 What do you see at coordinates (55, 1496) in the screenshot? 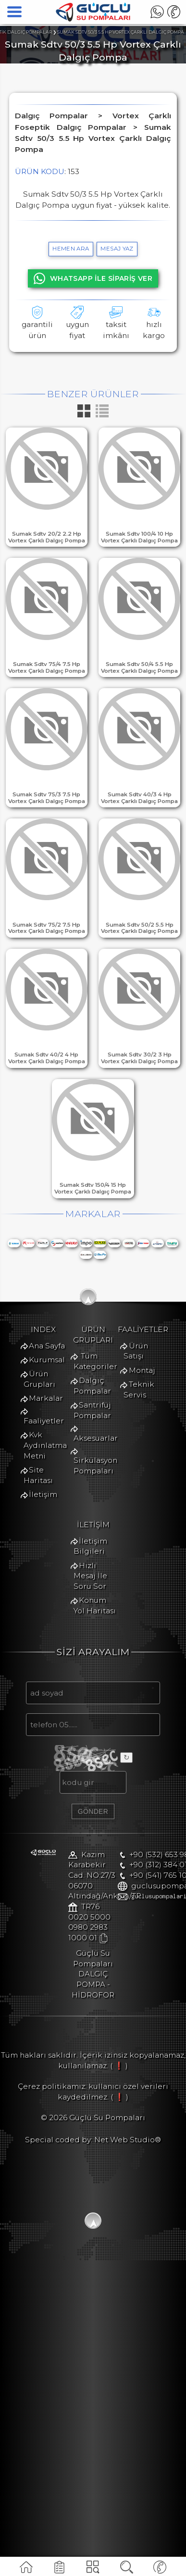
I see `Ürün Grupları` at bounding box center [55, 1496].